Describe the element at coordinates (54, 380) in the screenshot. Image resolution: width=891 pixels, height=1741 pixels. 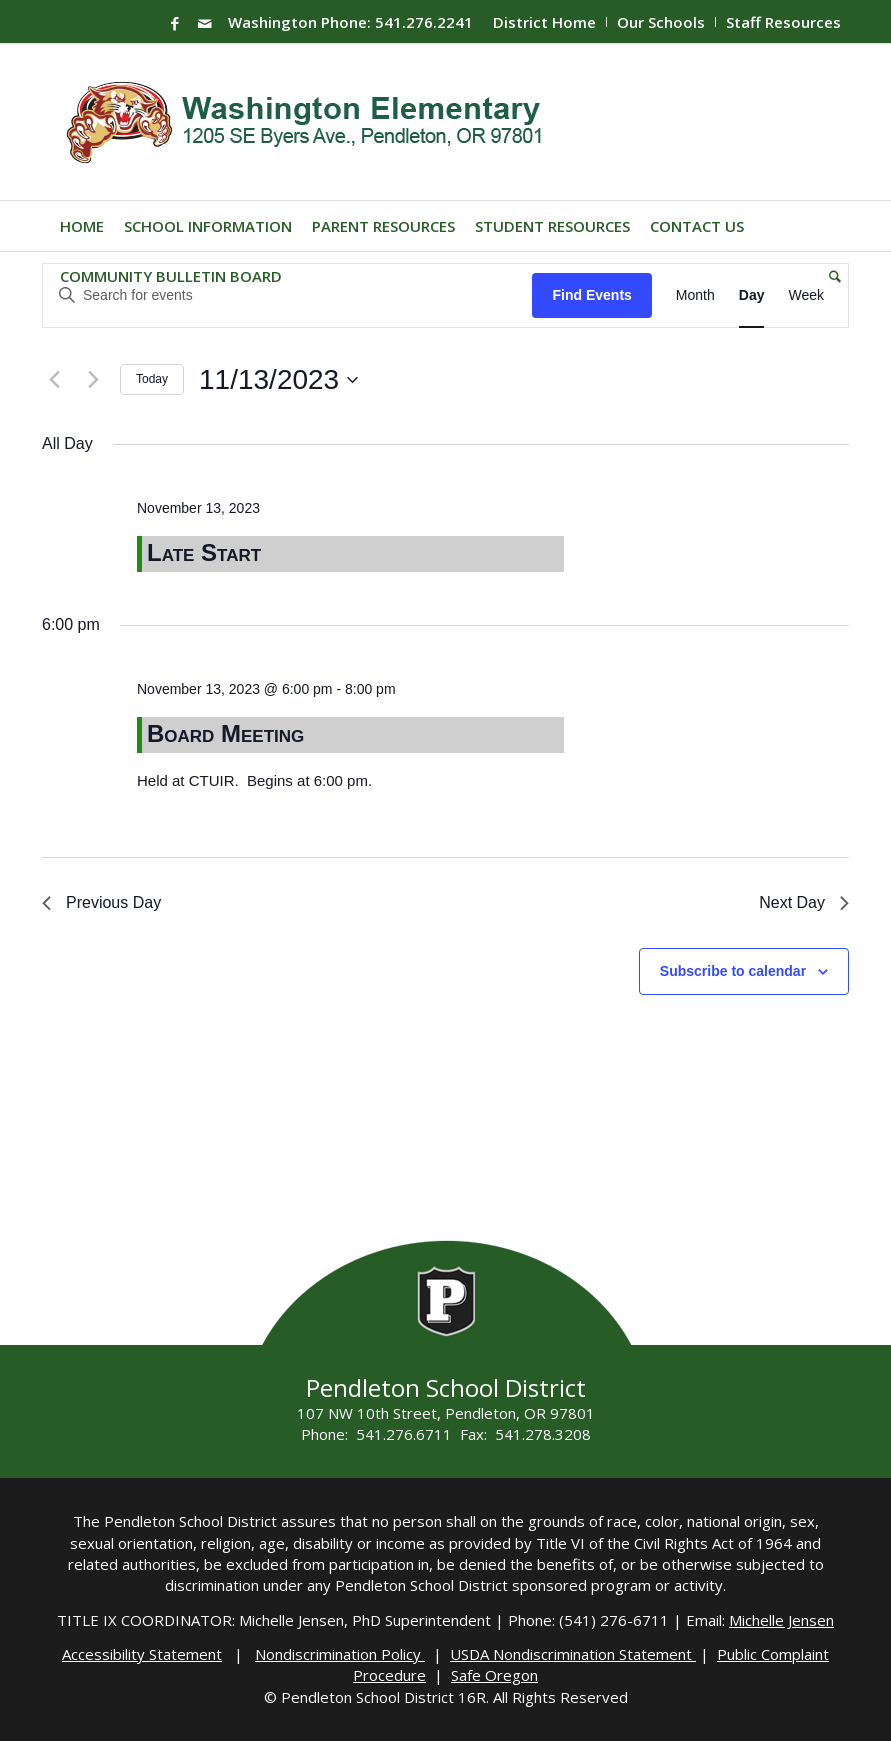
I see `[Previous day]` at that location.